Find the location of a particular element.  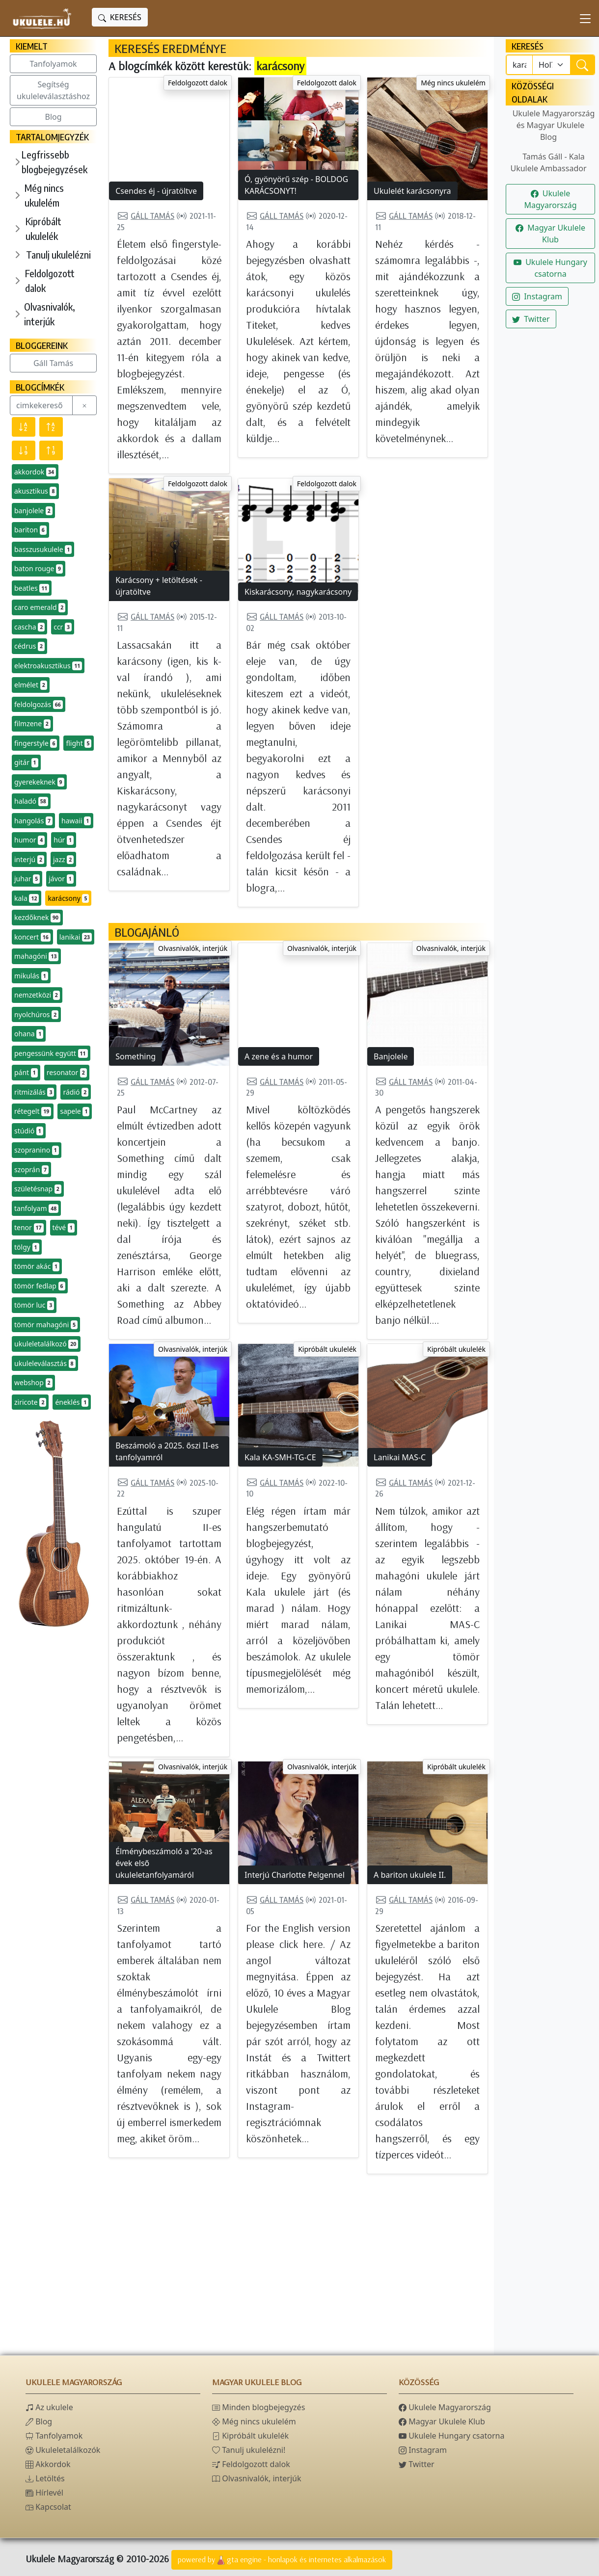

jazz is located at coordinates (63, 860).